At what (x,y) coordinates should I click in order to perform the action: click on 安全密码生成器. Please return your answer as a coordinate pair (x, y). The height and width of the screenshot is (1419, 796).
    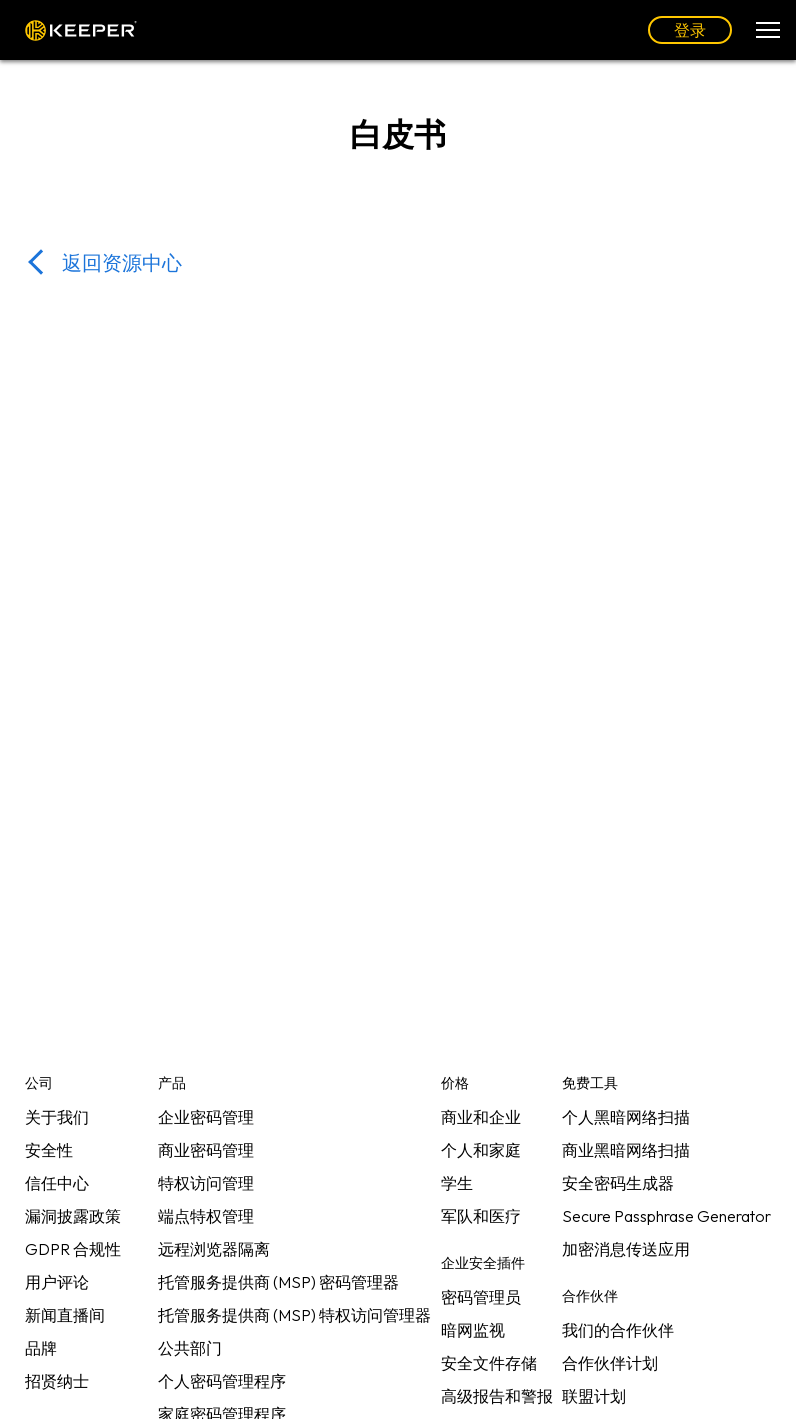
    Looking at the image, I should click on (618, 1183).